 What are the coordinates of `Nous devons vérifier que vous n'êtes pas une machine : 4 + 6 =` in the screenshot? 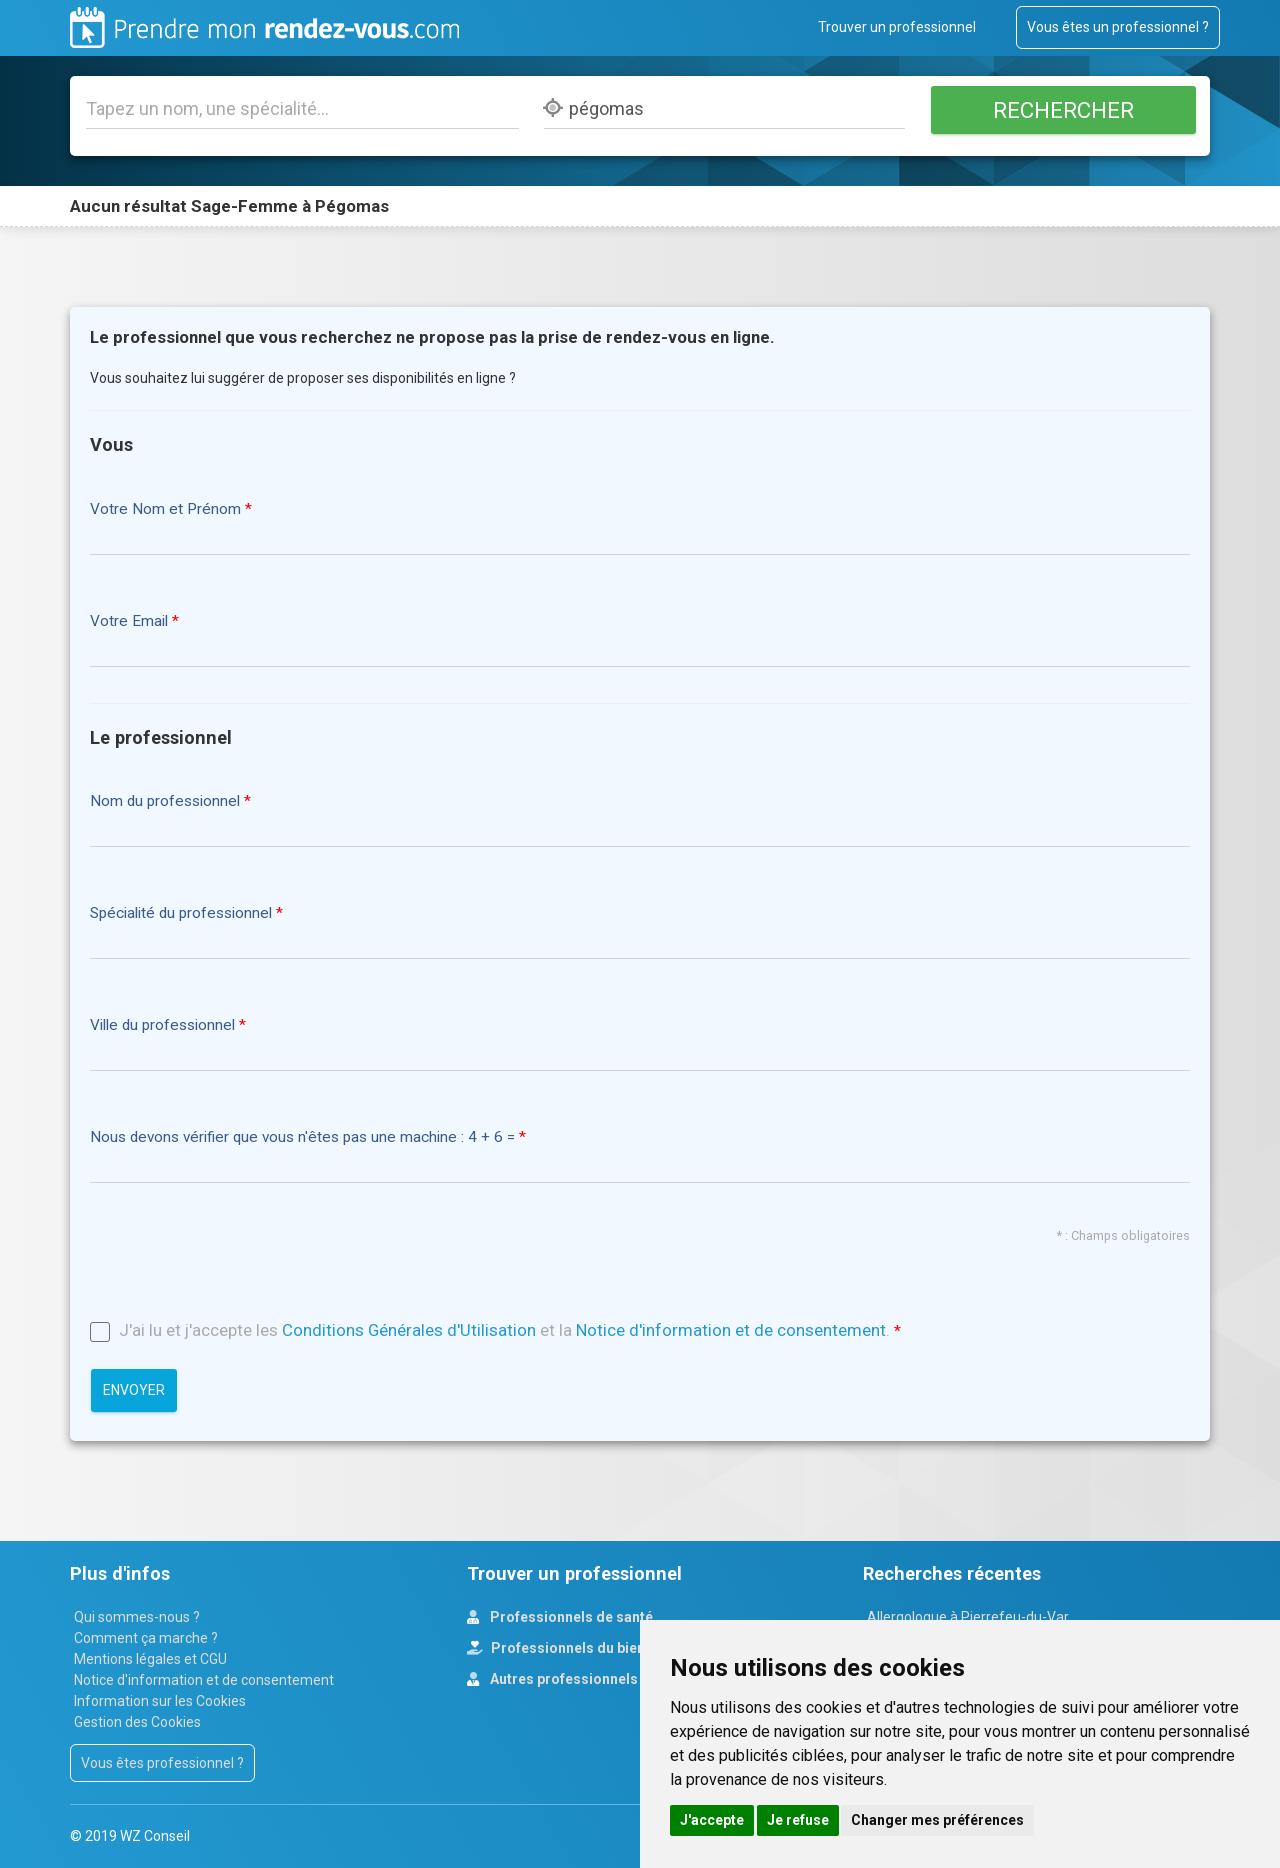 It's located at (304, 1137).